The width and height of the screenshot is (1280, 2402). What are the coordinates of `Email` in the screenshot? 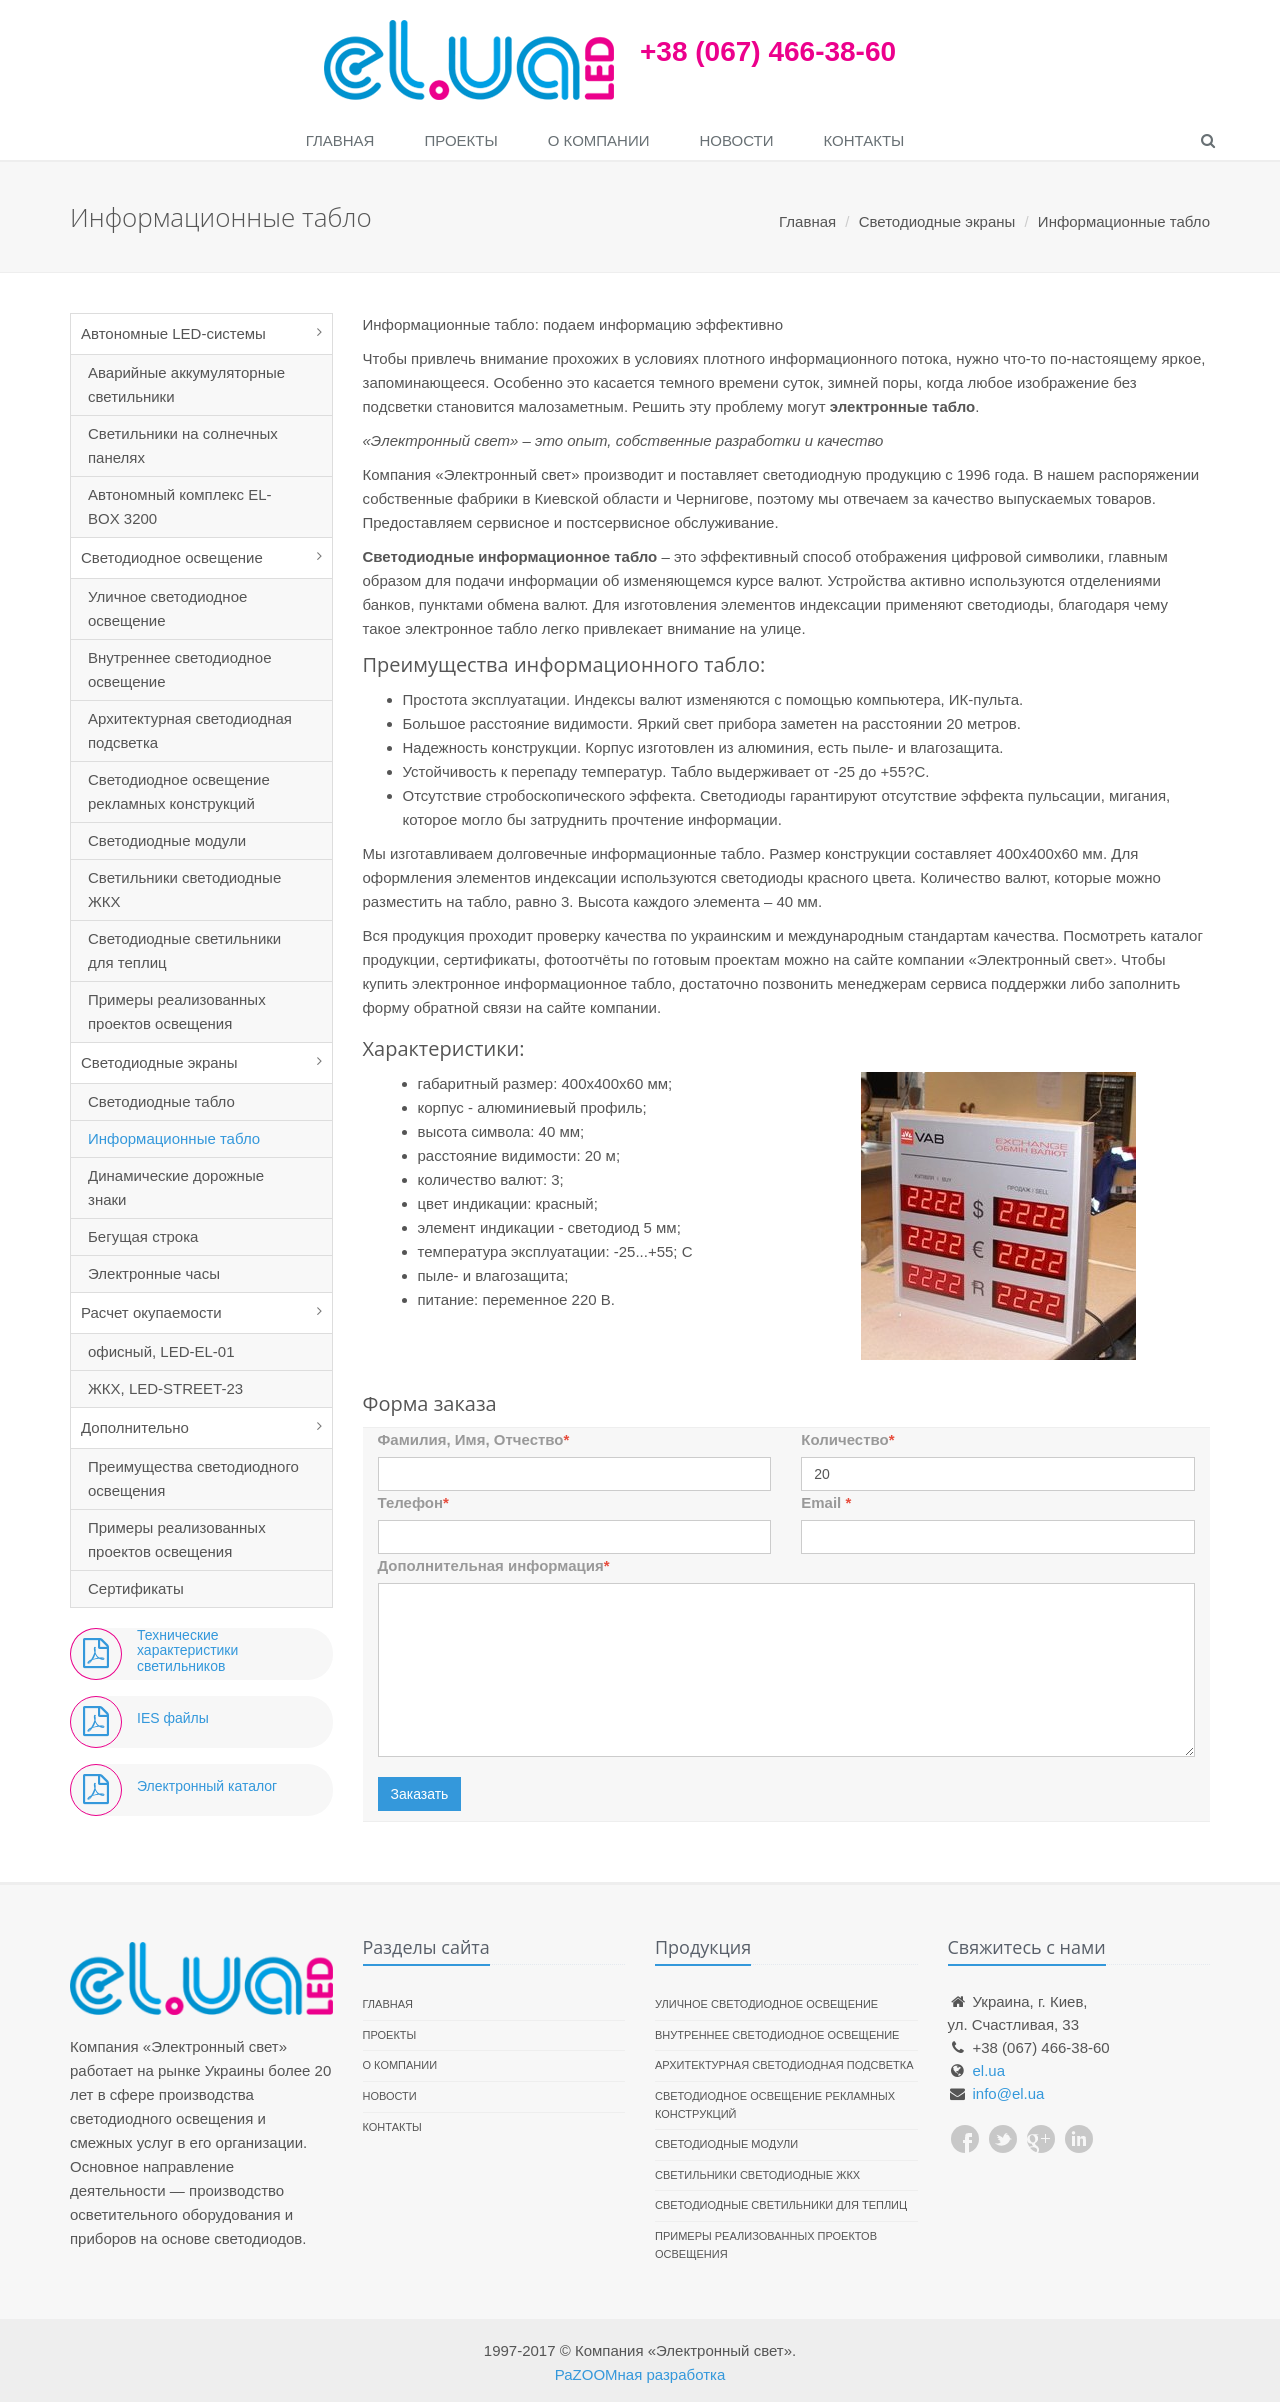 It's located at (826, 1502).